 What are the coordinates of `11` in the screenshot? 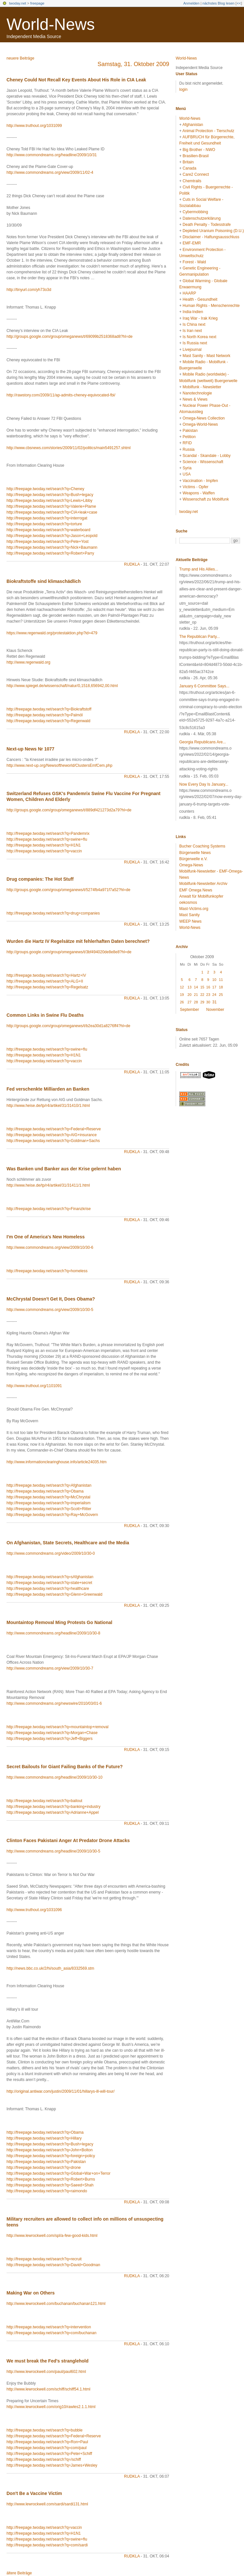 It's located at (221, 980).